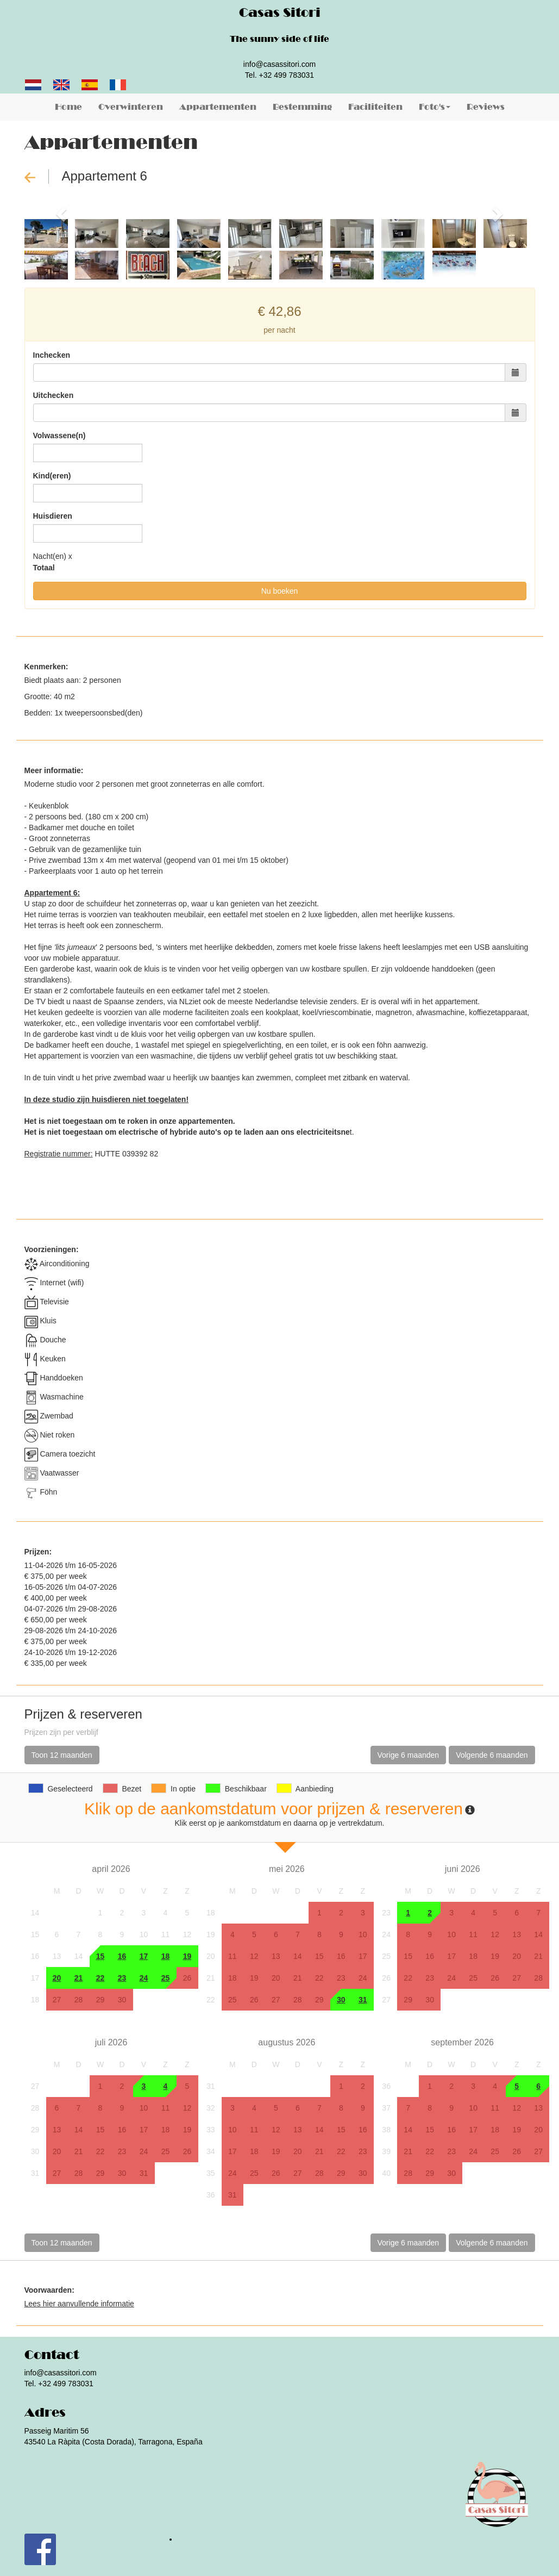 The image size is (559, 2576). Describe the element at coordinates (57, 1956) in the screenshot. I see `13` at that location.